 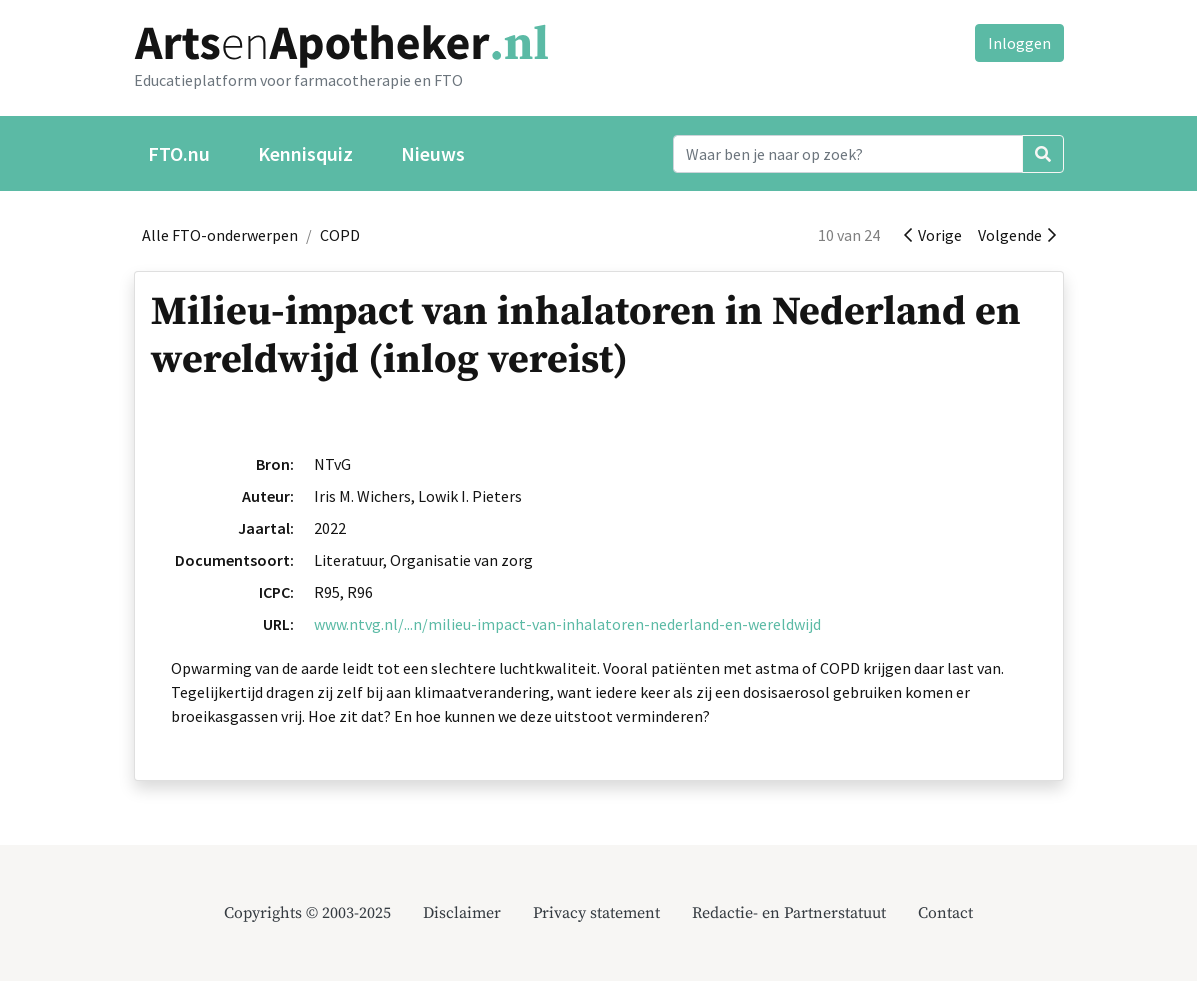 I want to click on Vorige, so click(x=933, y=235).